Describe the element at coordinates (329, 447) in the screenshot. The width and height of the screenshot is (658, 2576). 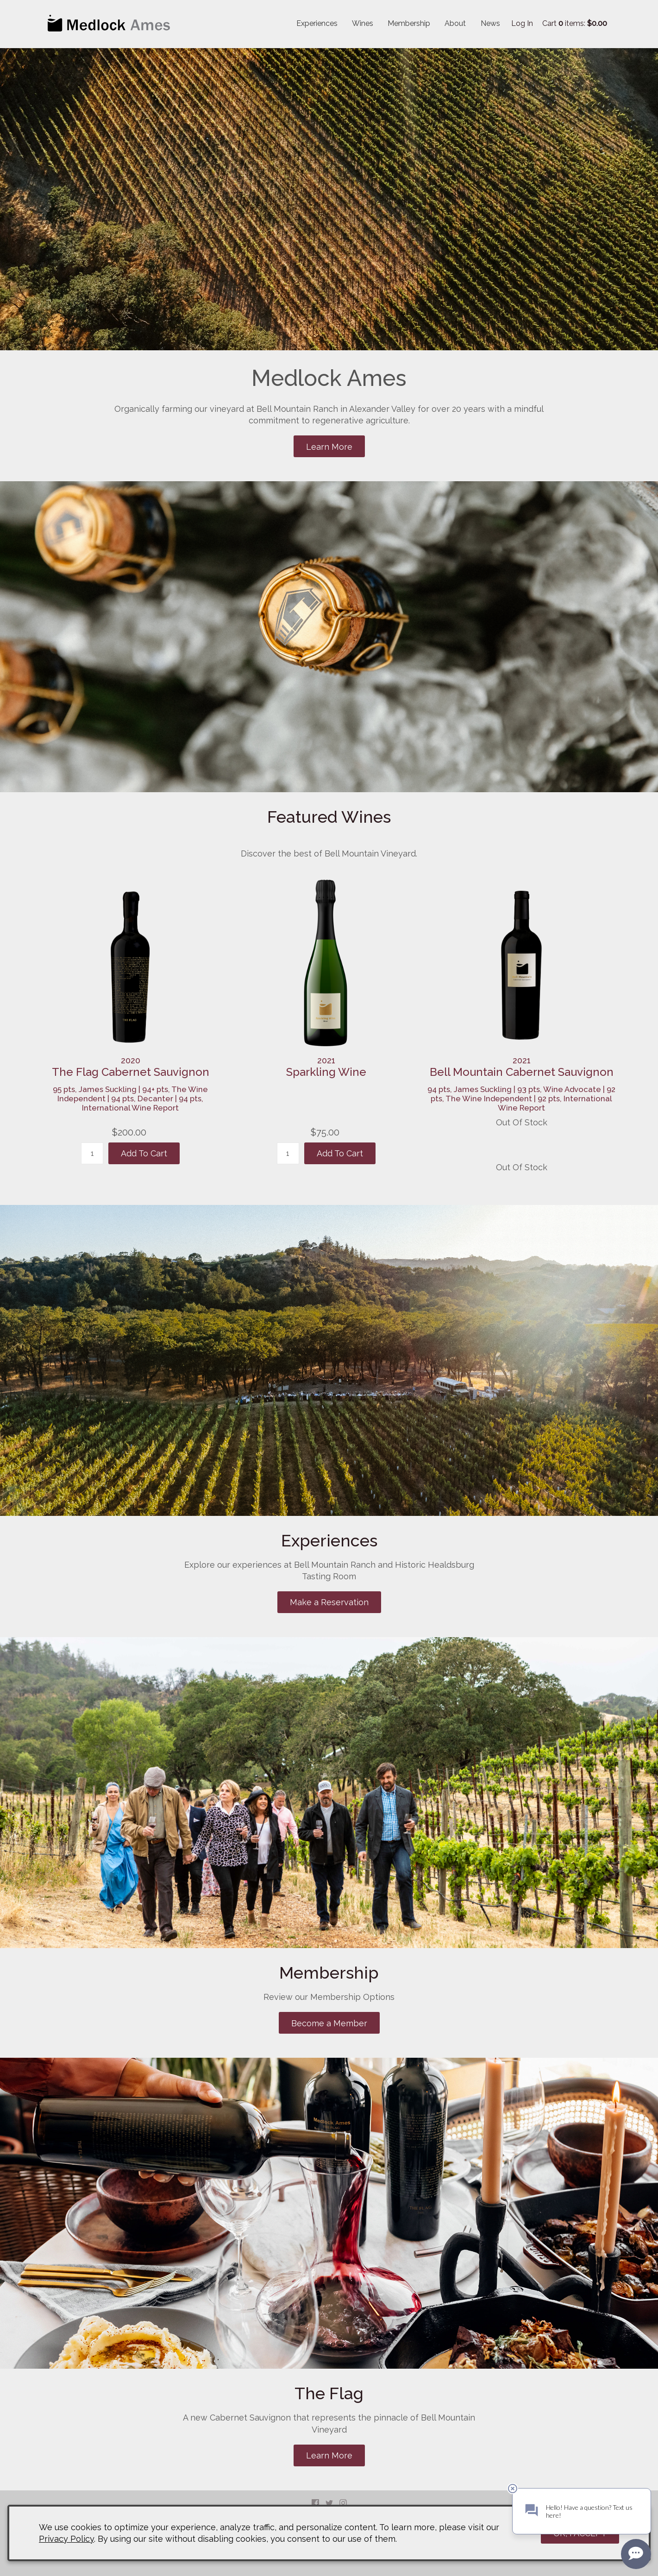
I see `Learn More` at that location.